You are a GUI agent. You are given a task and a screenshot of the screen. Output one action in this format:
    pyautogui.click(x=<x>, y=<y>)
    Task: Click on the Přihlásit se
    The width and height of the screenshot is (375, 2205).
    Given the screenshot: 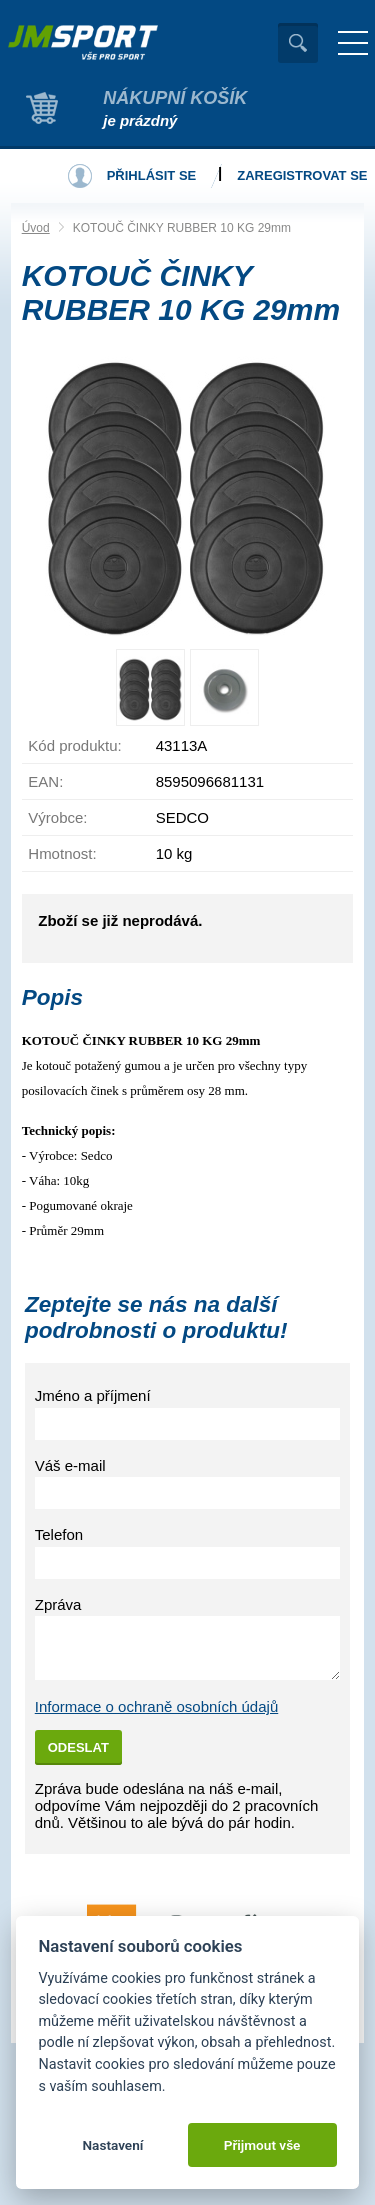 What is the action you would take?
    pyautogui.click(x=152, y=175)
    